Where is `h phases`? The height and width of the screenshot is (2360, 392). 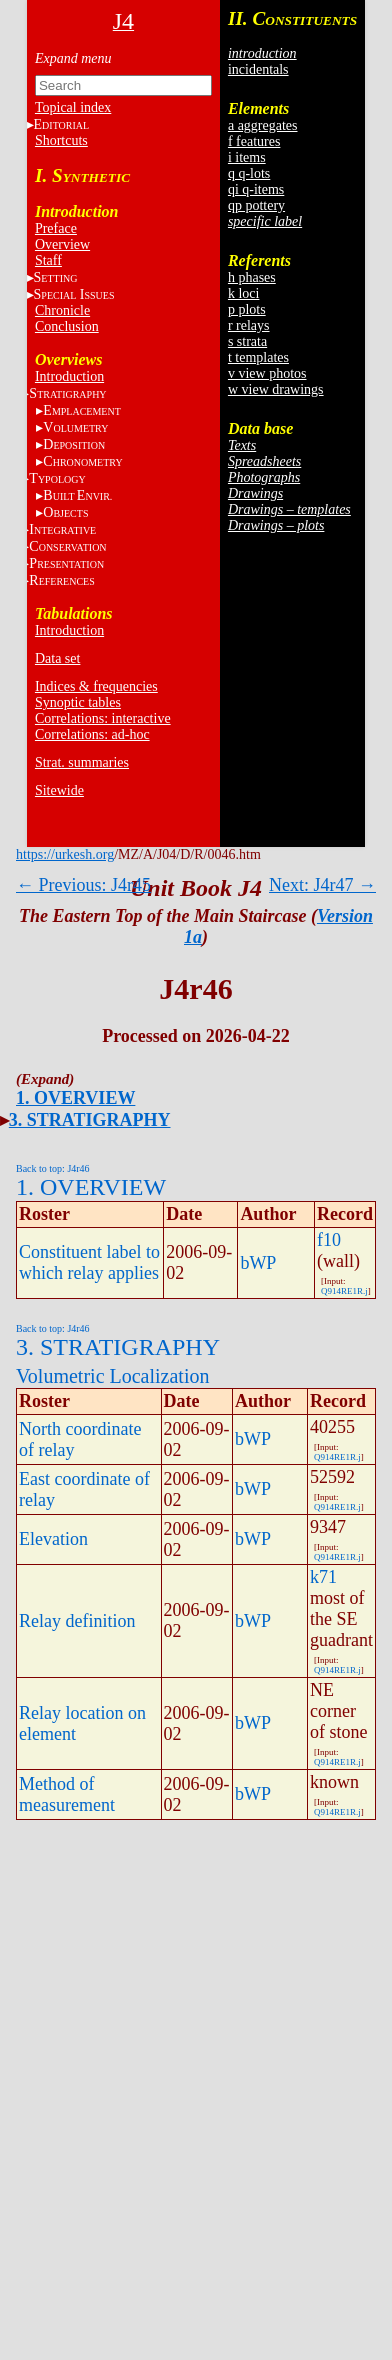
h phases is located at coordinates (252, 277).